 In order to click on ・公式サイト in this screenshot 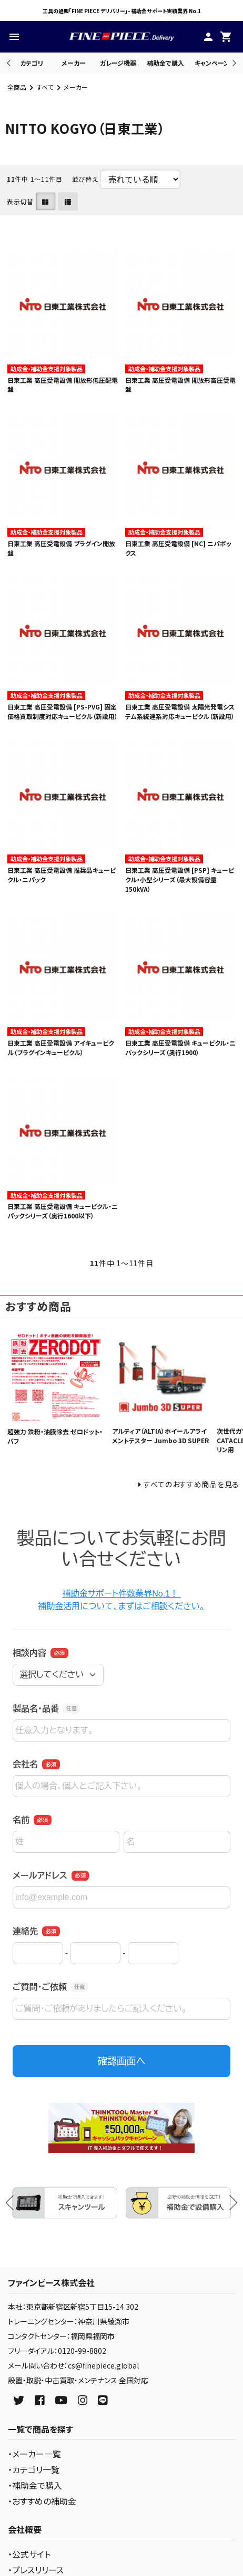, I will do `click(29, 2554)`.